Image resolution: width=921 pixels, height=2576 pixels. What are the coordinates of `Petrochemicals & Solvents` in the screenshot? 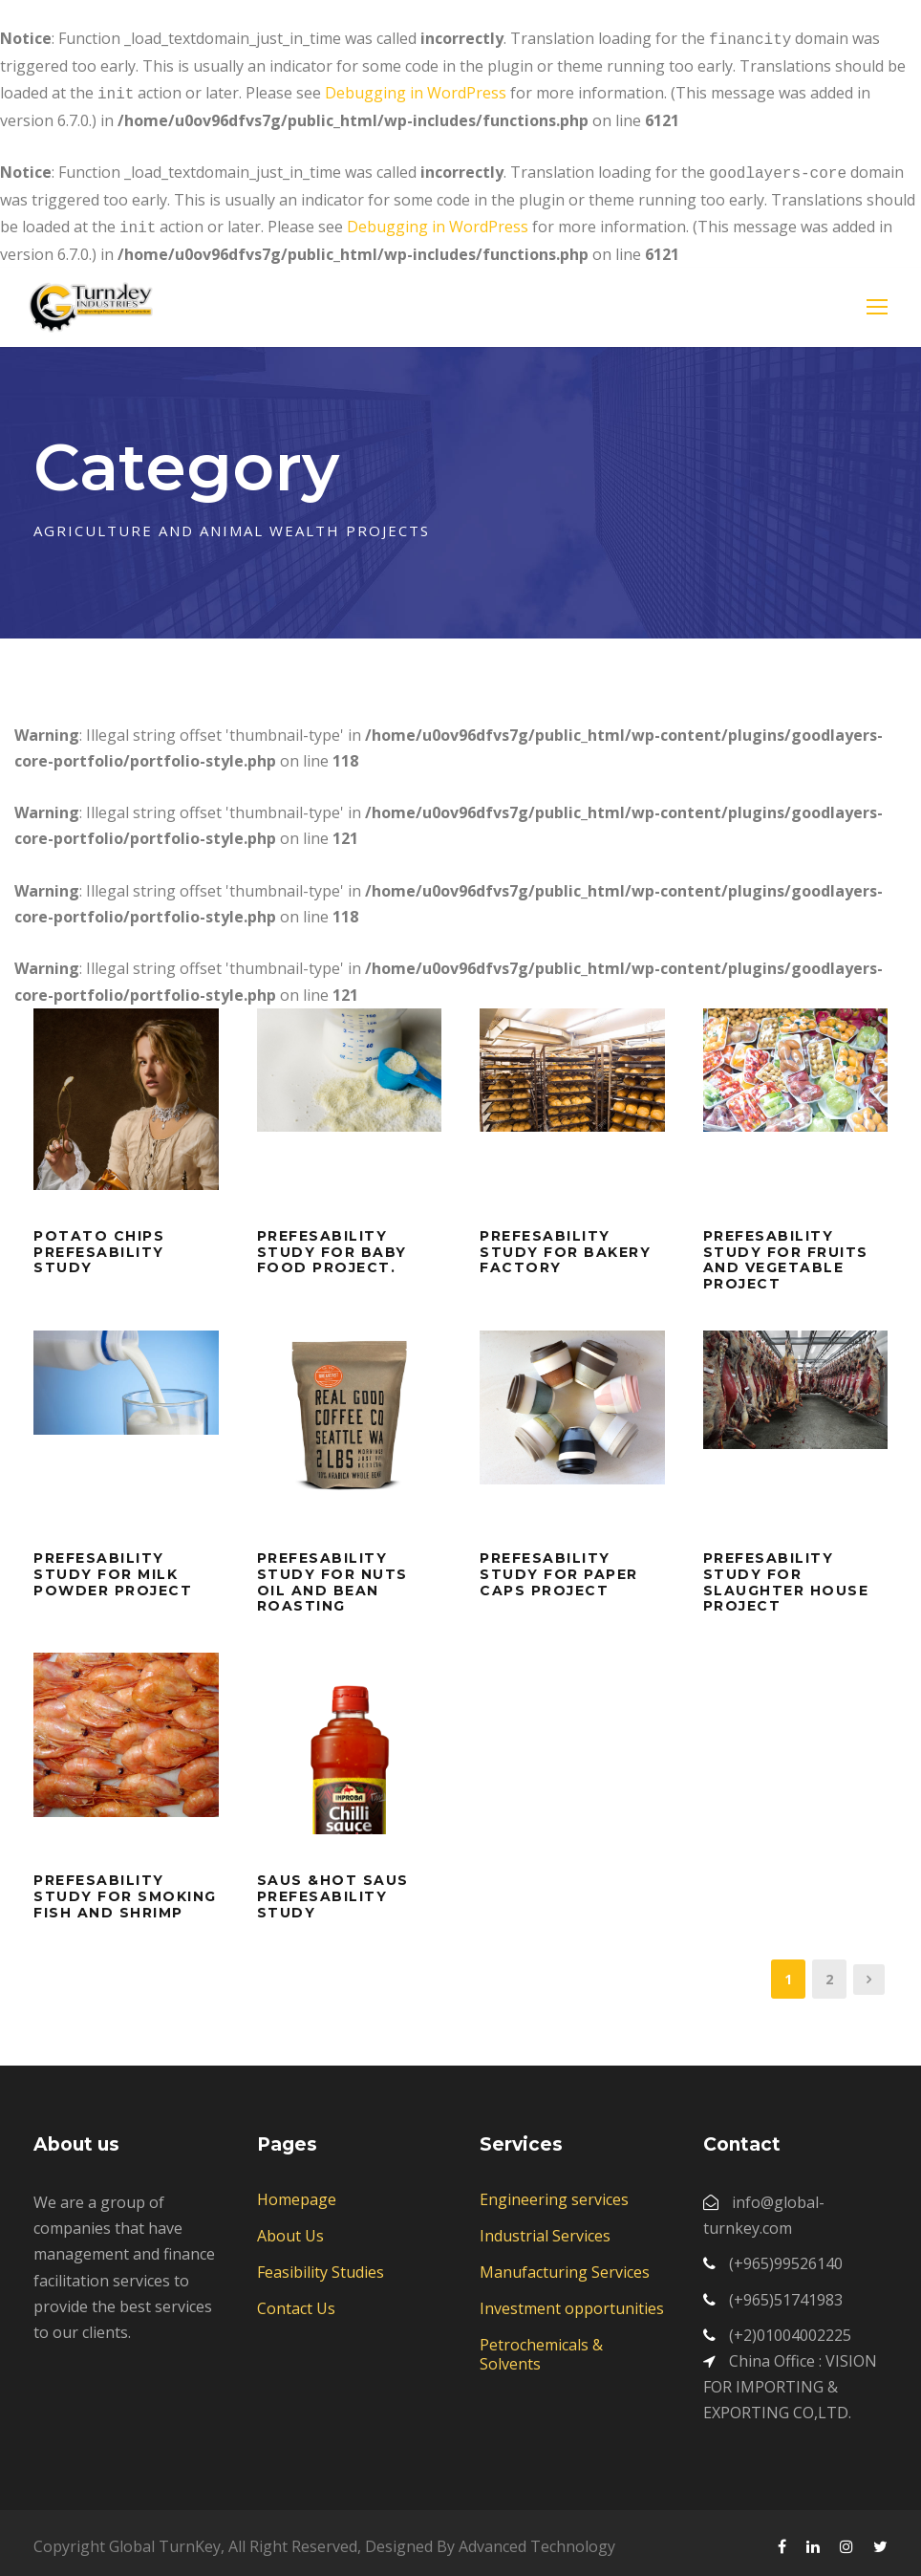 It's located at (541, 2347).